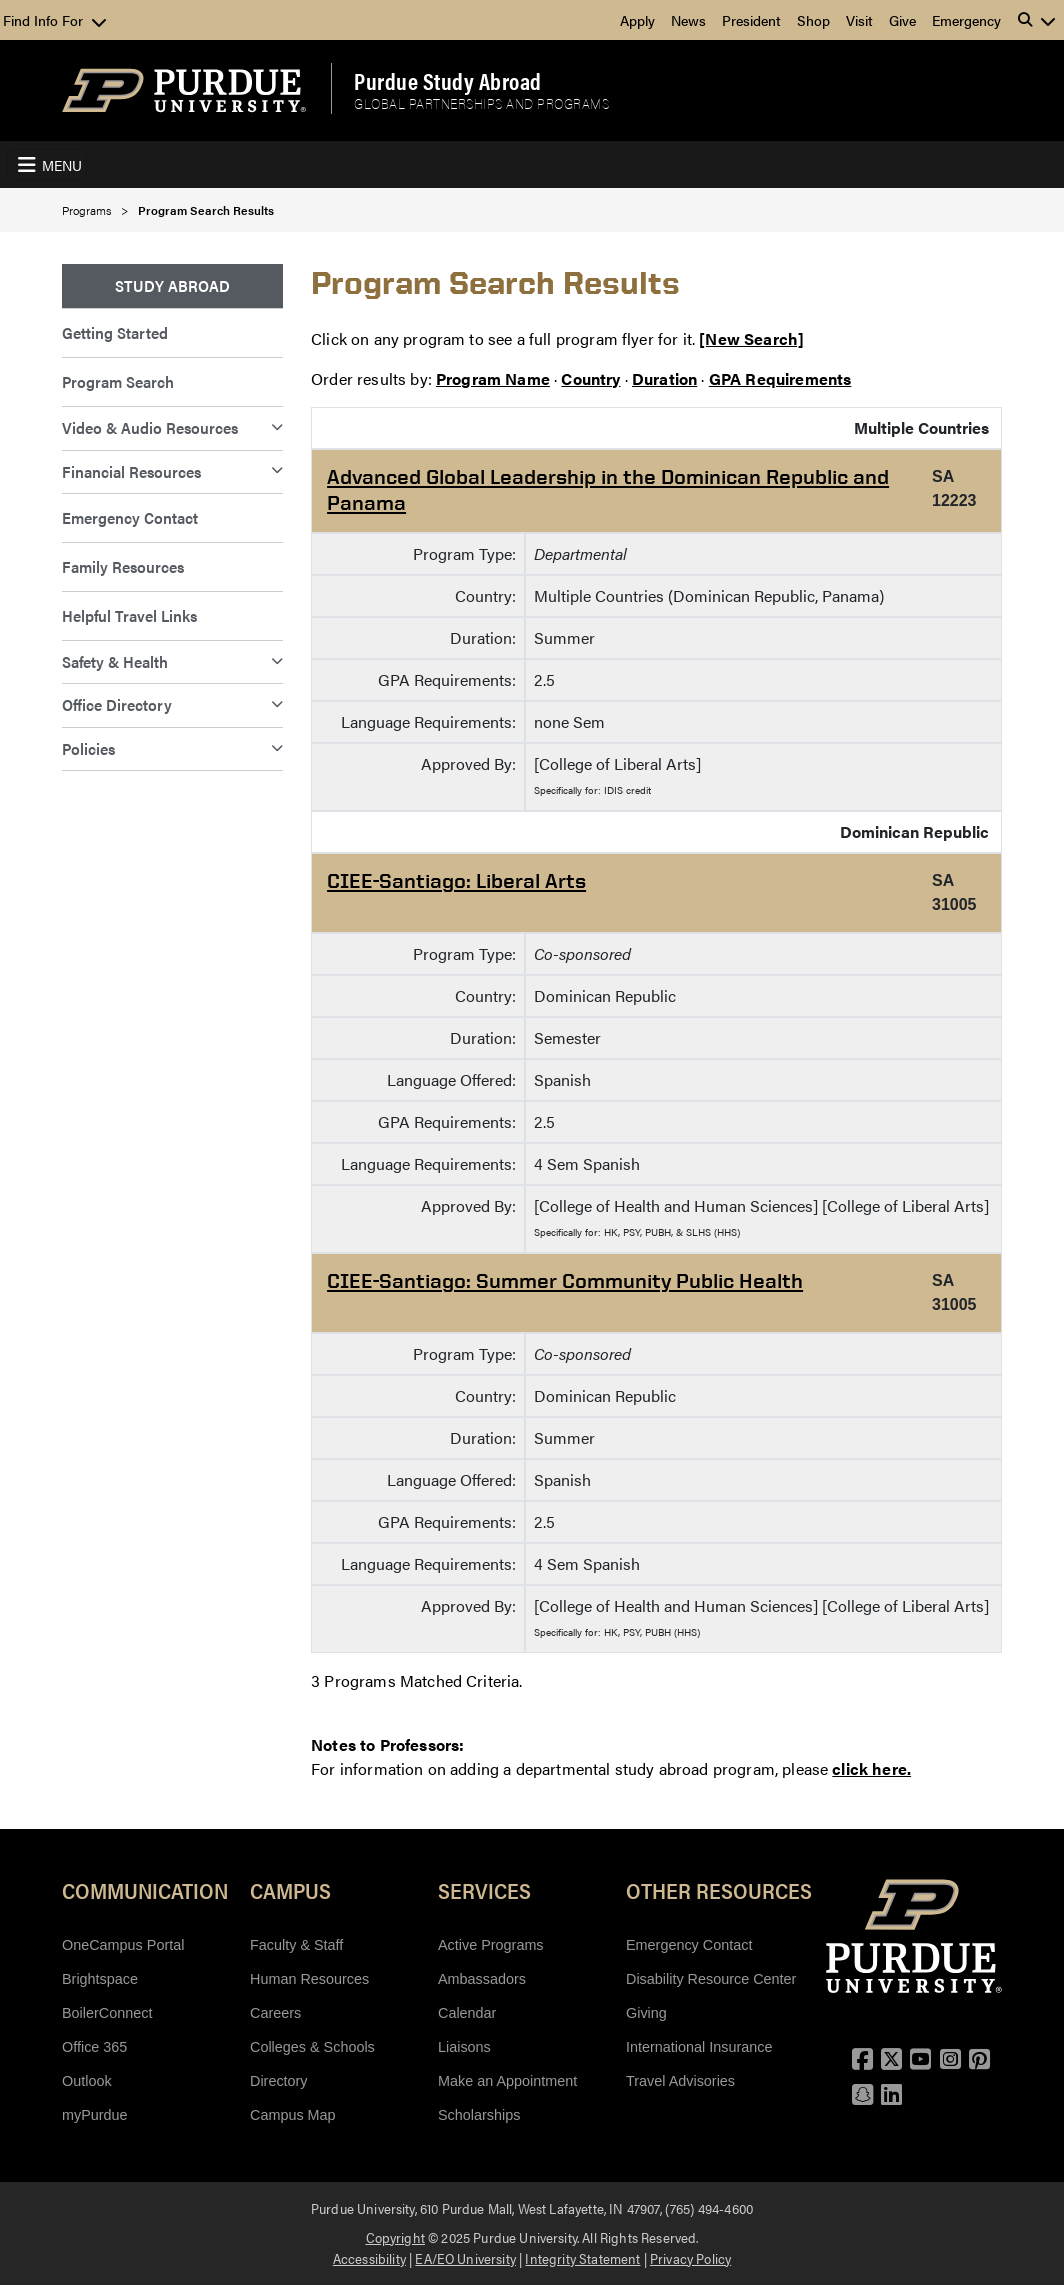  I want to click on News, so click(688, 20).